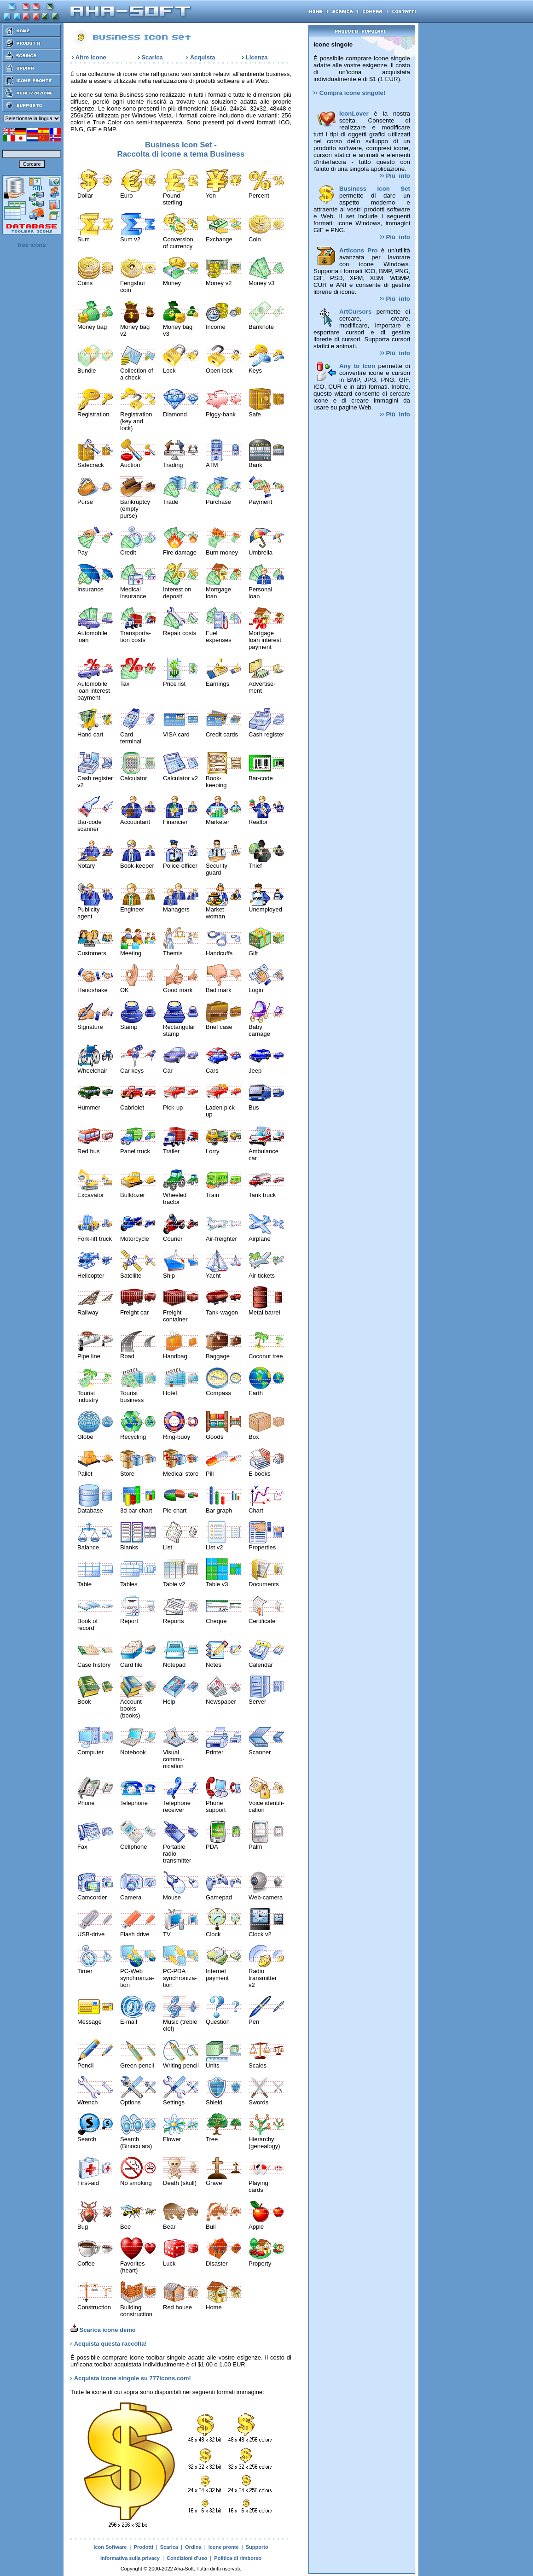 The height and width of the screenshot is (2576, 533). I want to click on Scarica, so click(151, 57).